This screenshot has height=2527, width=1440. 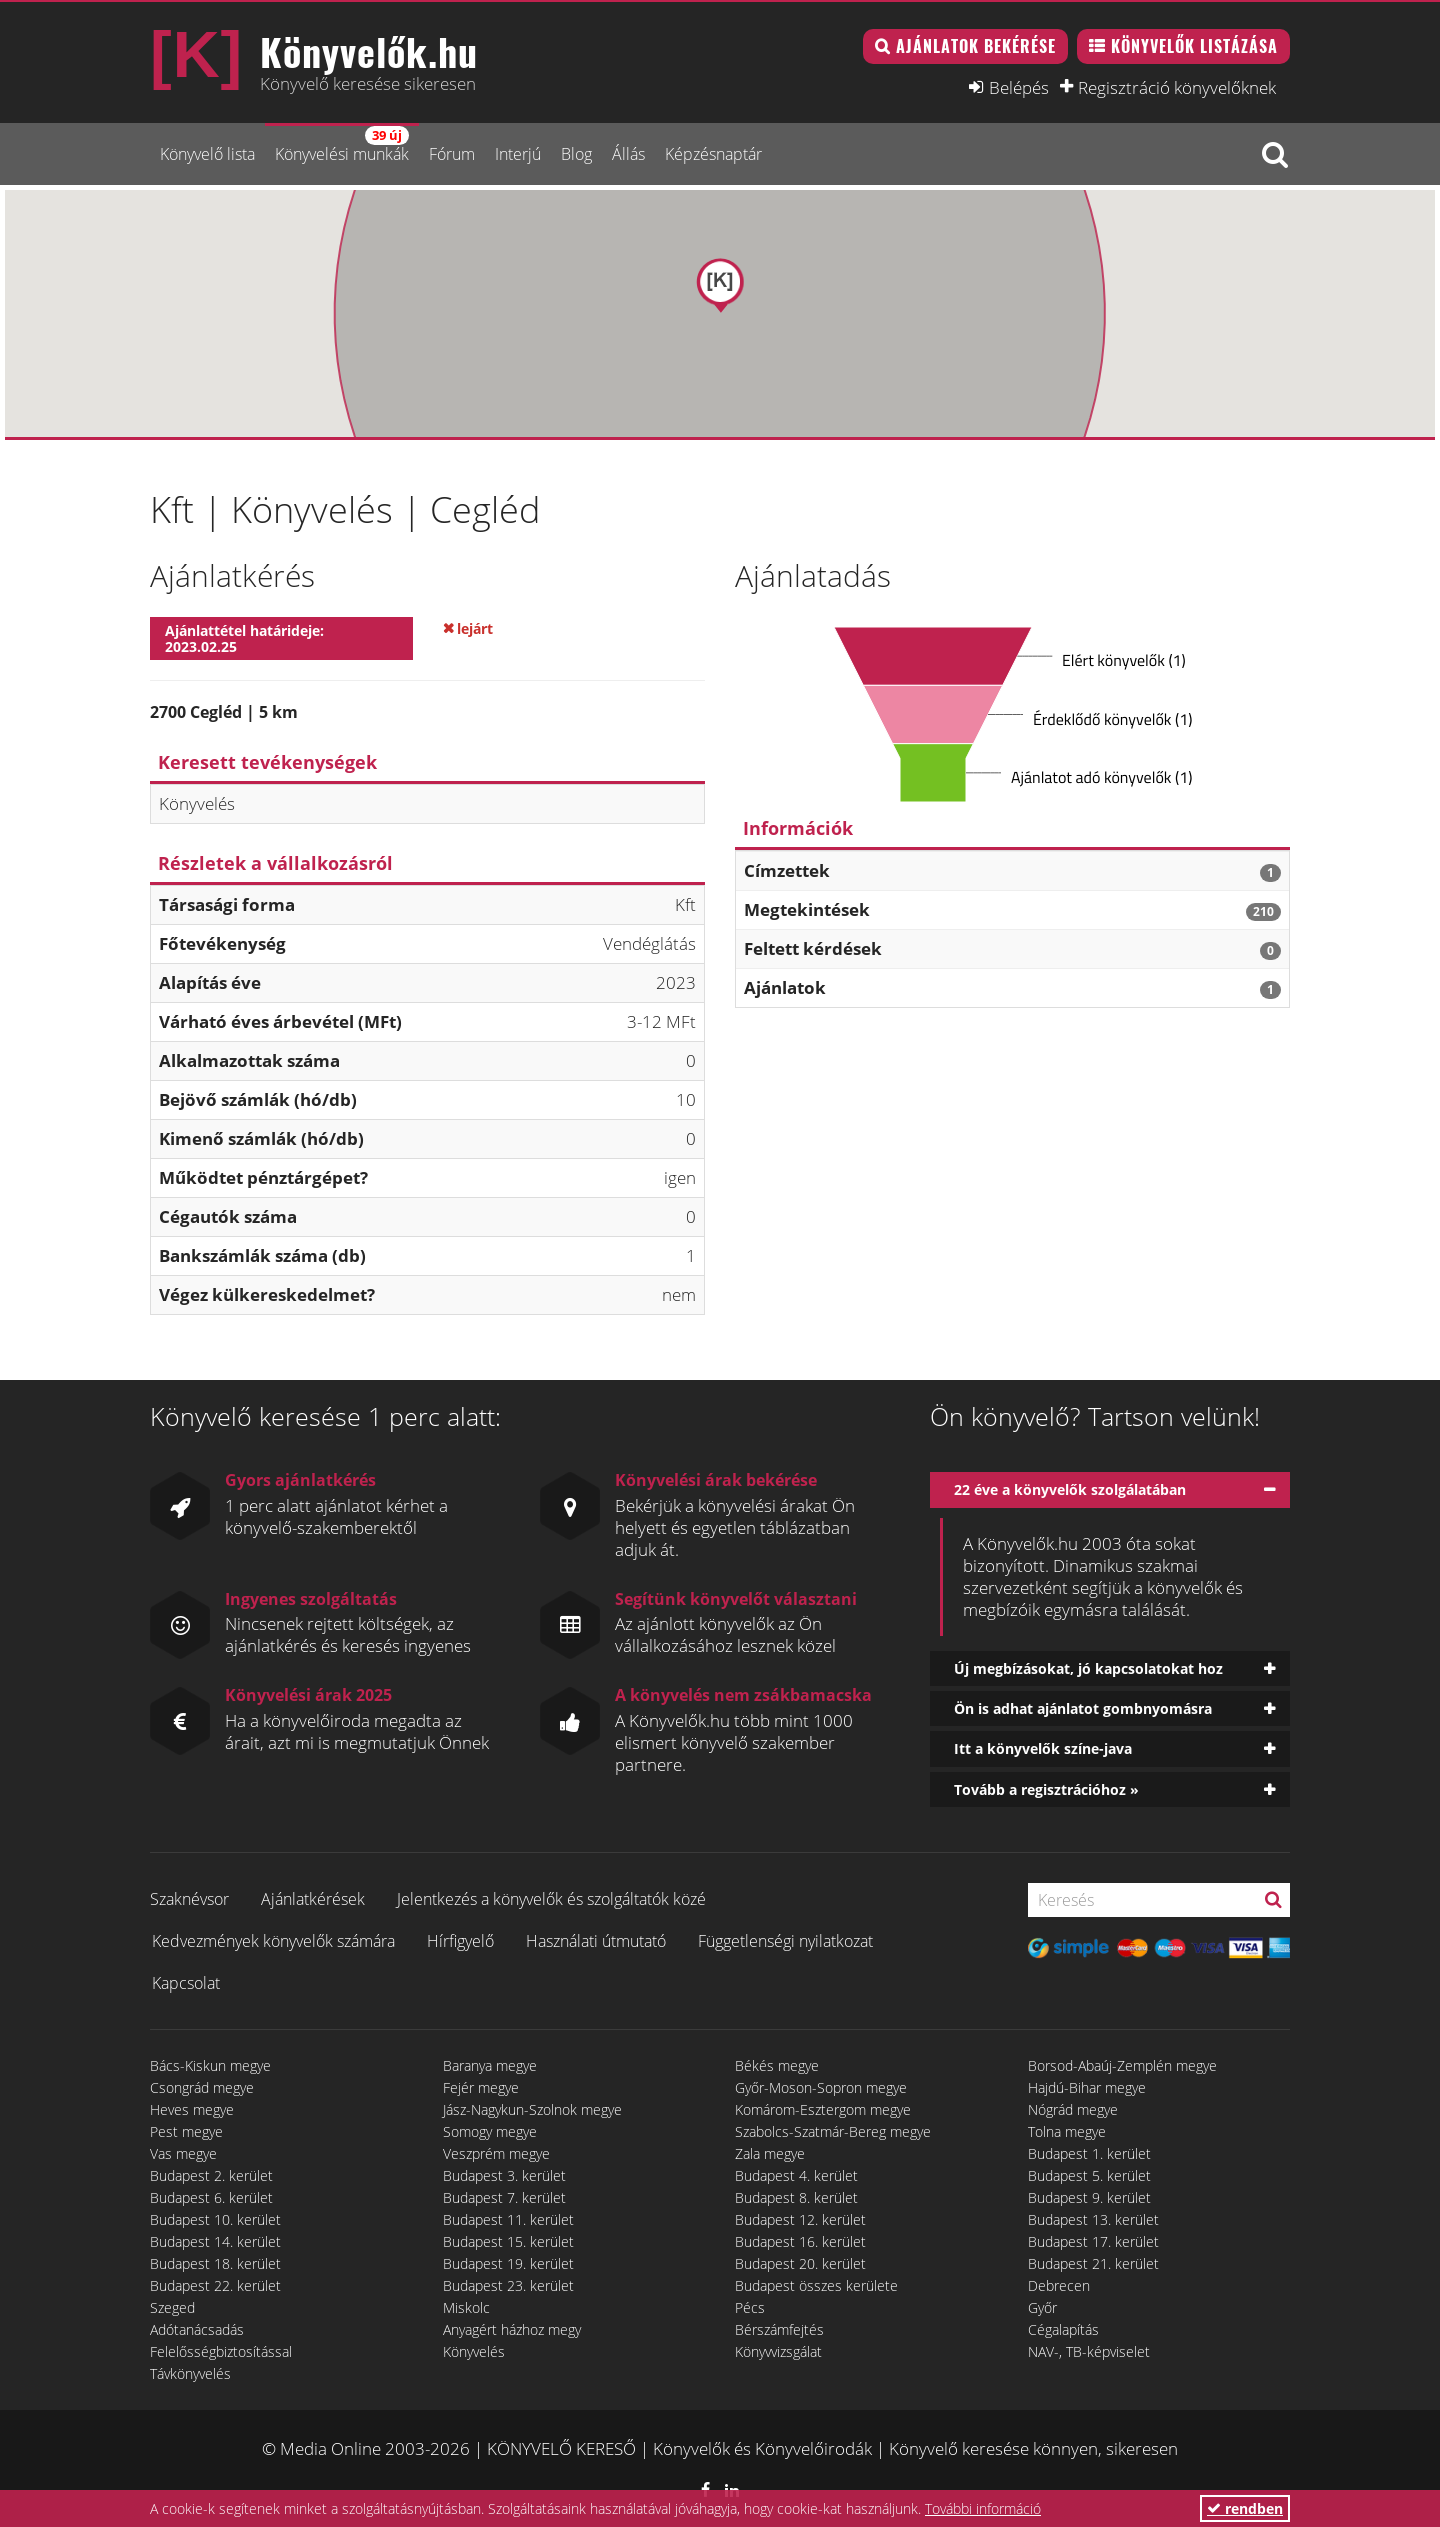 What do you see at coordinates (508, 2219) in the screenshot?
I see `Budapest 11. kerület` at bounding box center [508, 2219].